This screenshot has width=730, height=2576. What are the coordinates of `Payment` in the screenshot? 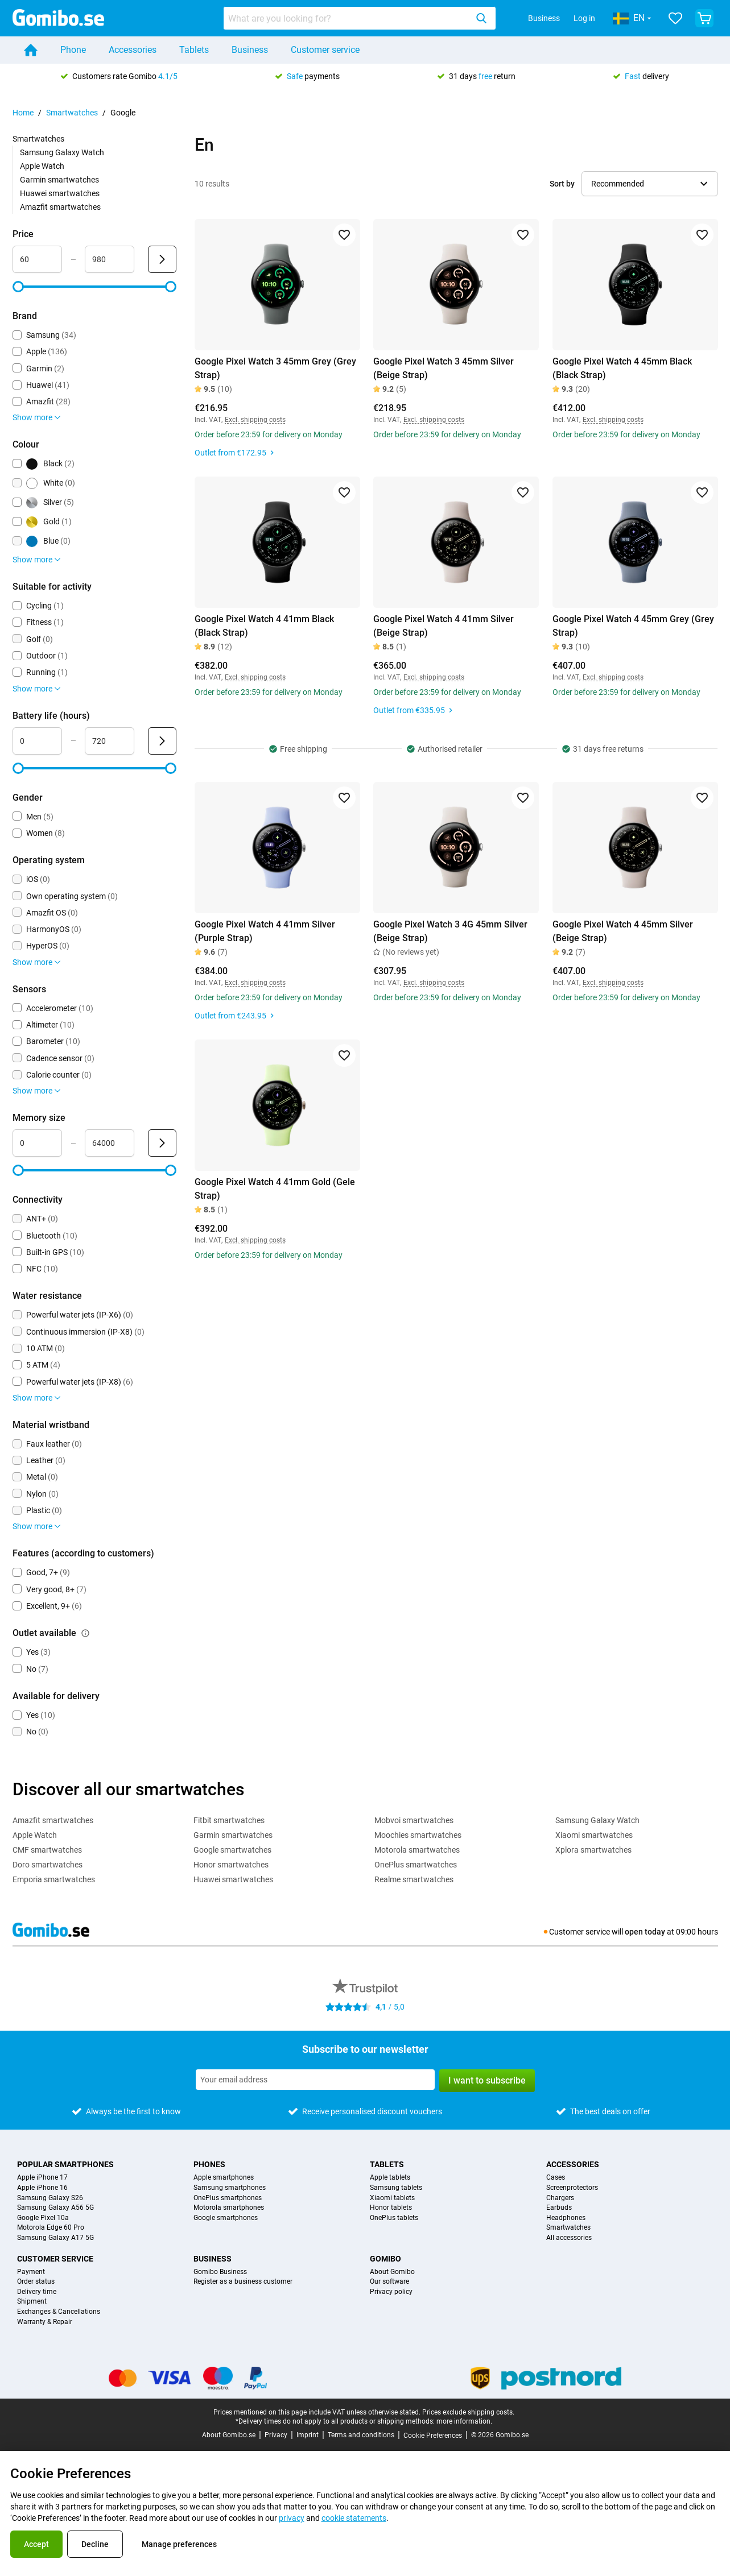 It's located at (31, 2272).